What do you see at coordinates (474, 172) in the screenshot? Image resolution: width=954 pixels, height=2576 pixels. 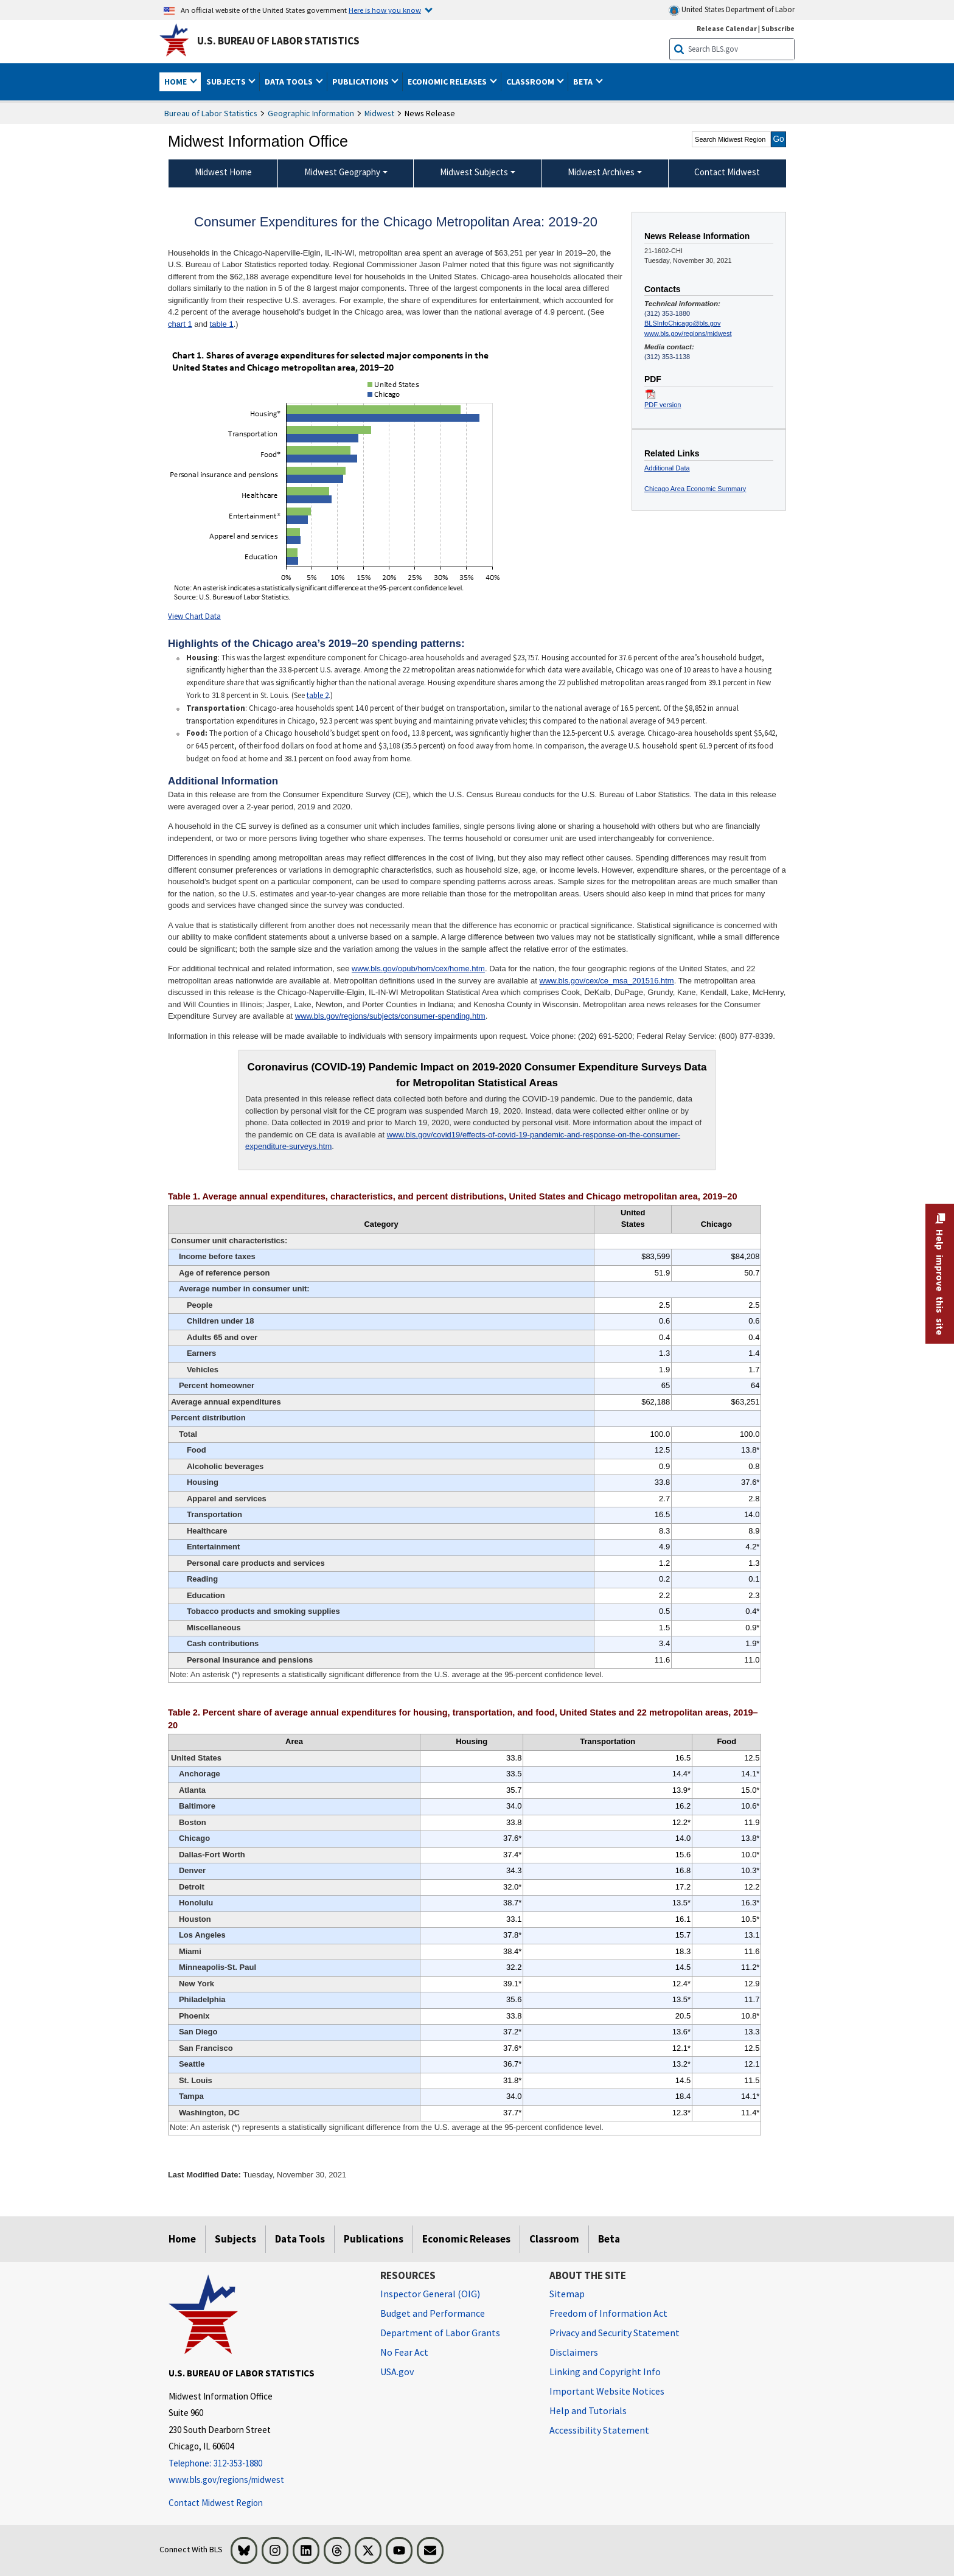 I see `Midwest Subjects` at bounding box center [474, 172].